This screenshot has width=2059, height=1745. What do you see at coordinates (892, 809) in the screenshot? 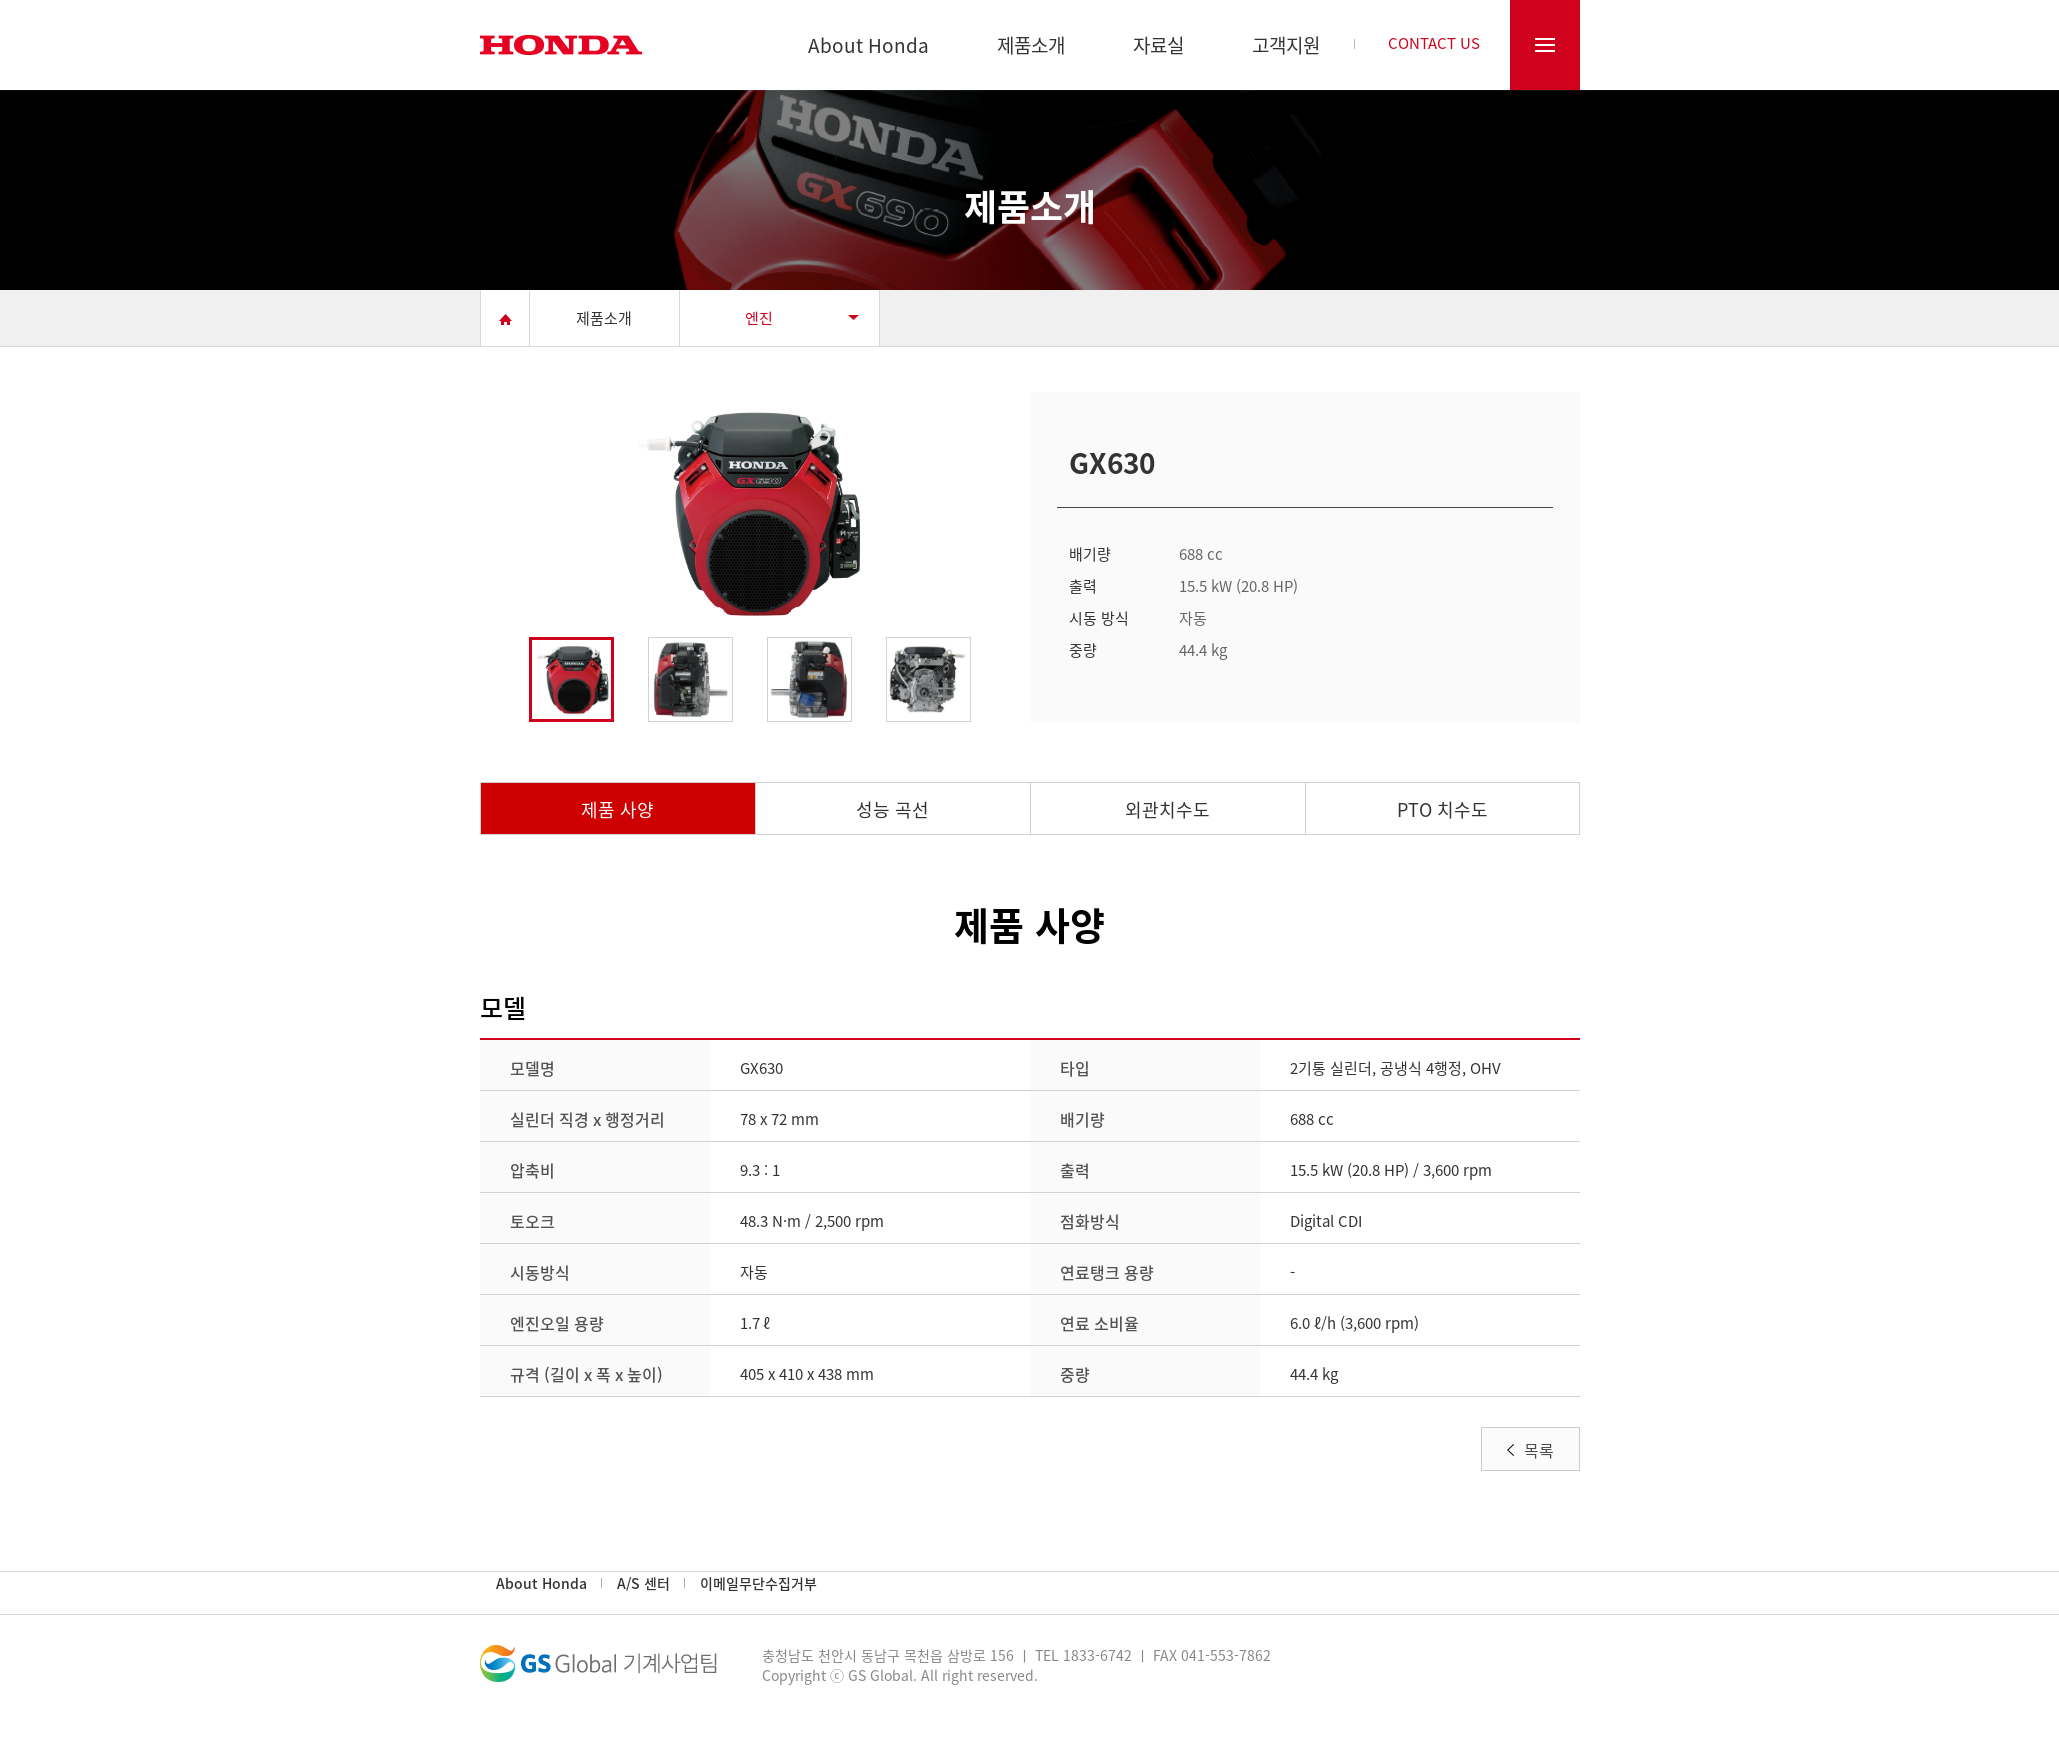
I see `성능 곡선` at bounding box center [892, 809].